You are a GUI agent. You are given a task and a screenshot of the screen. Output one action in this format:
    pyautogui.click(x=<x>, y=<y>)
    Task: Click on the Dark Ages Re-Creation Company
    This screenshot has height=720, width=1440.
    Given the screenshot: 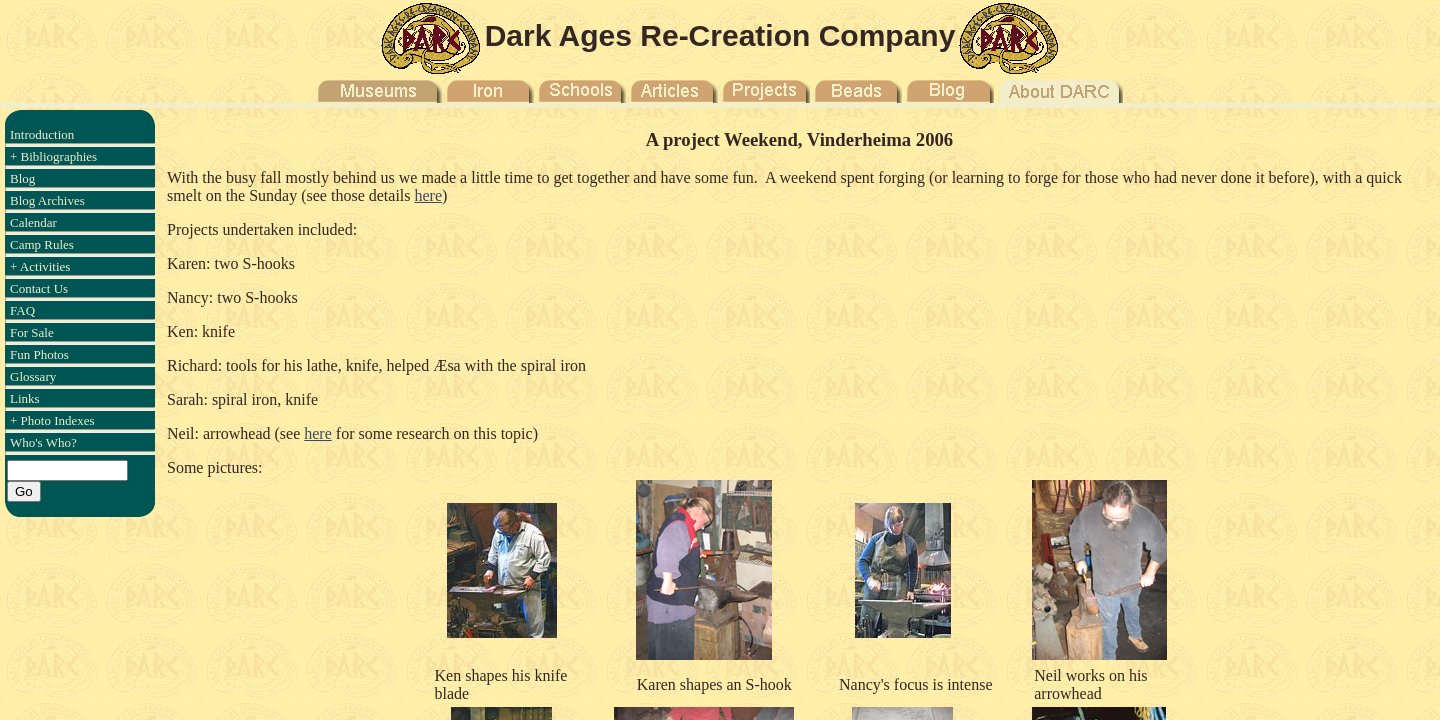 What is the action you would take?
    pyautogui.click(x=720, y=35)
    